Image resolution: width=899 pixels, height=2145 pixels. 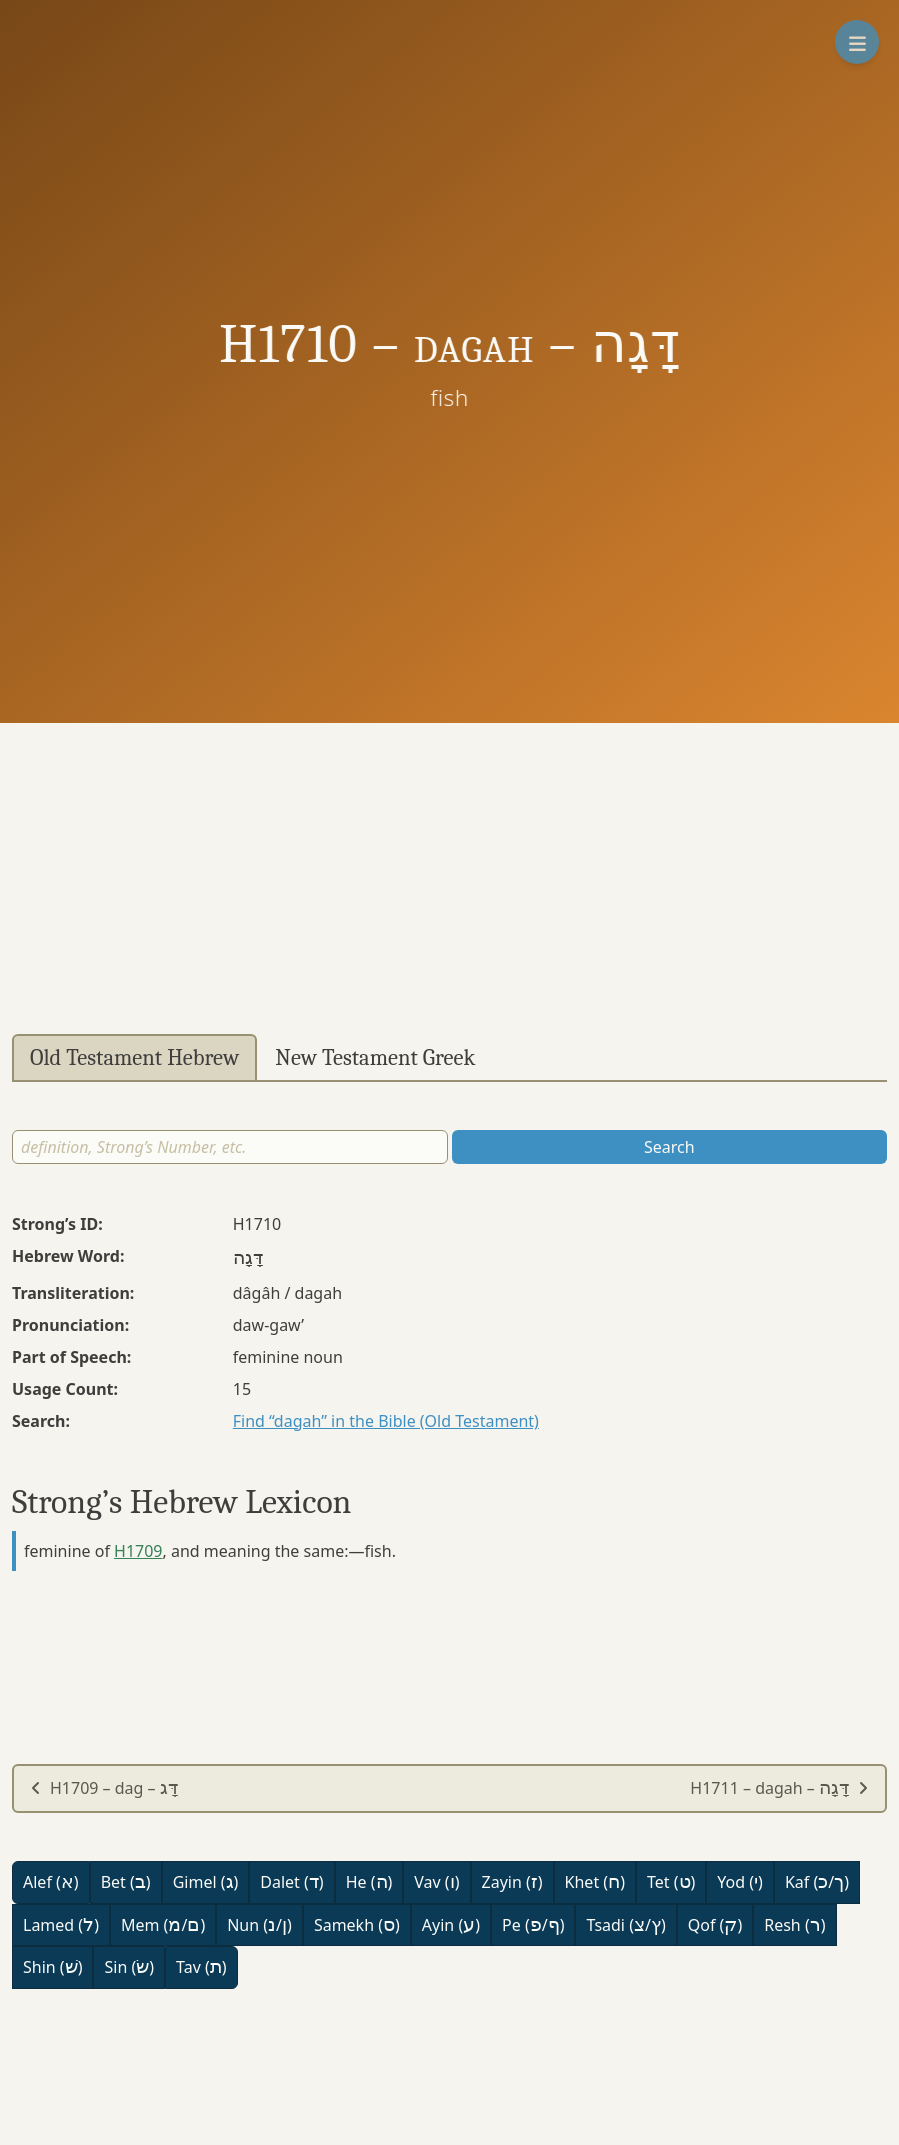 I want to click on Samekh (), so click(x=357, y=1925).